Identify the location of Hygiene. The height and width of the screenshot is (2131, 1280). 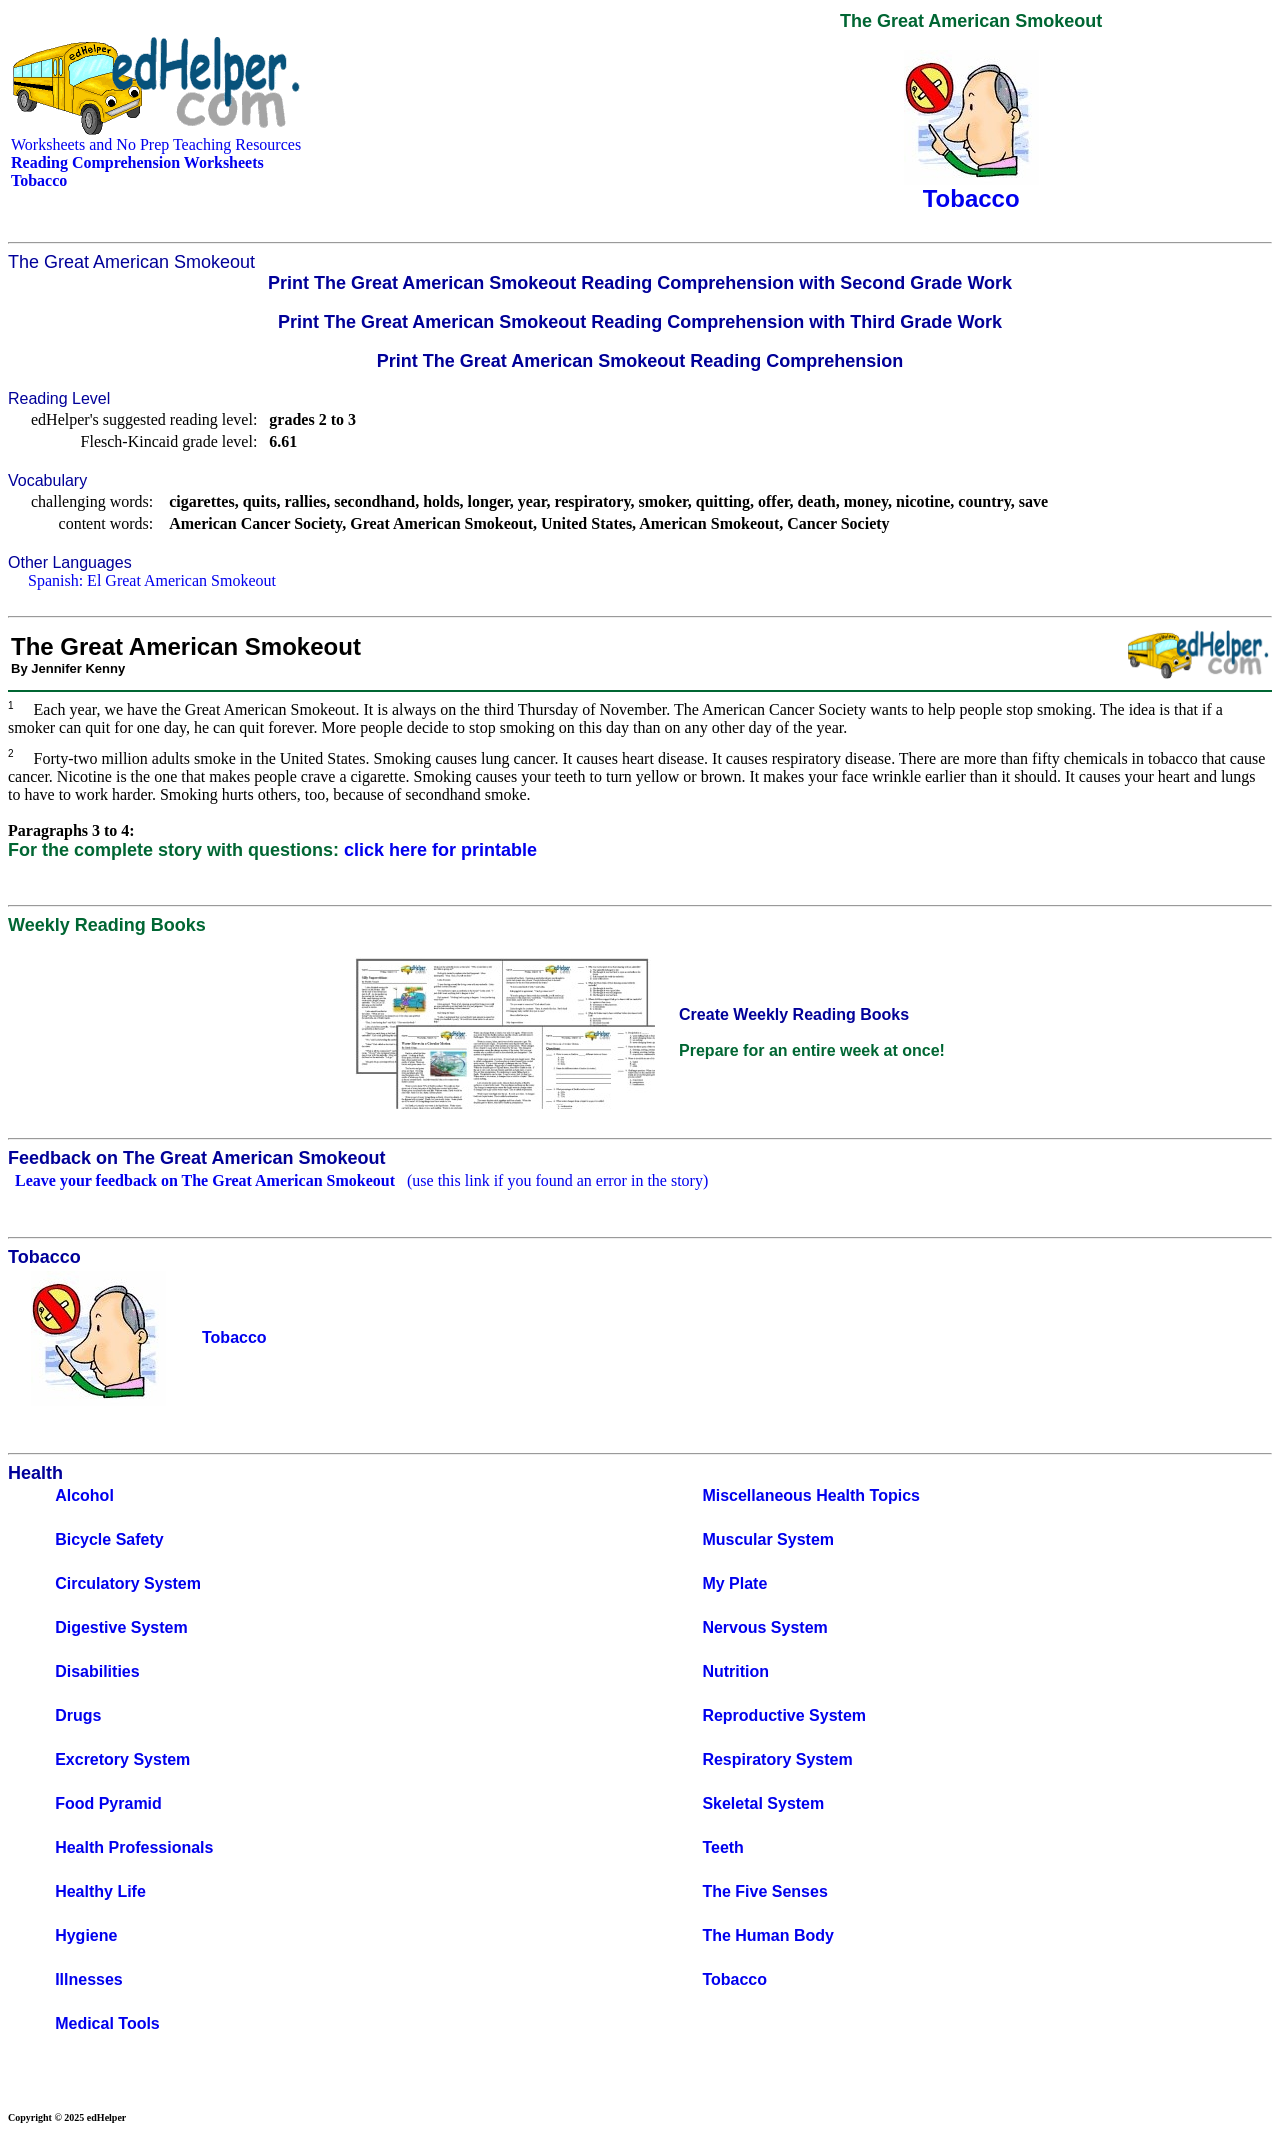
(86, 1935).